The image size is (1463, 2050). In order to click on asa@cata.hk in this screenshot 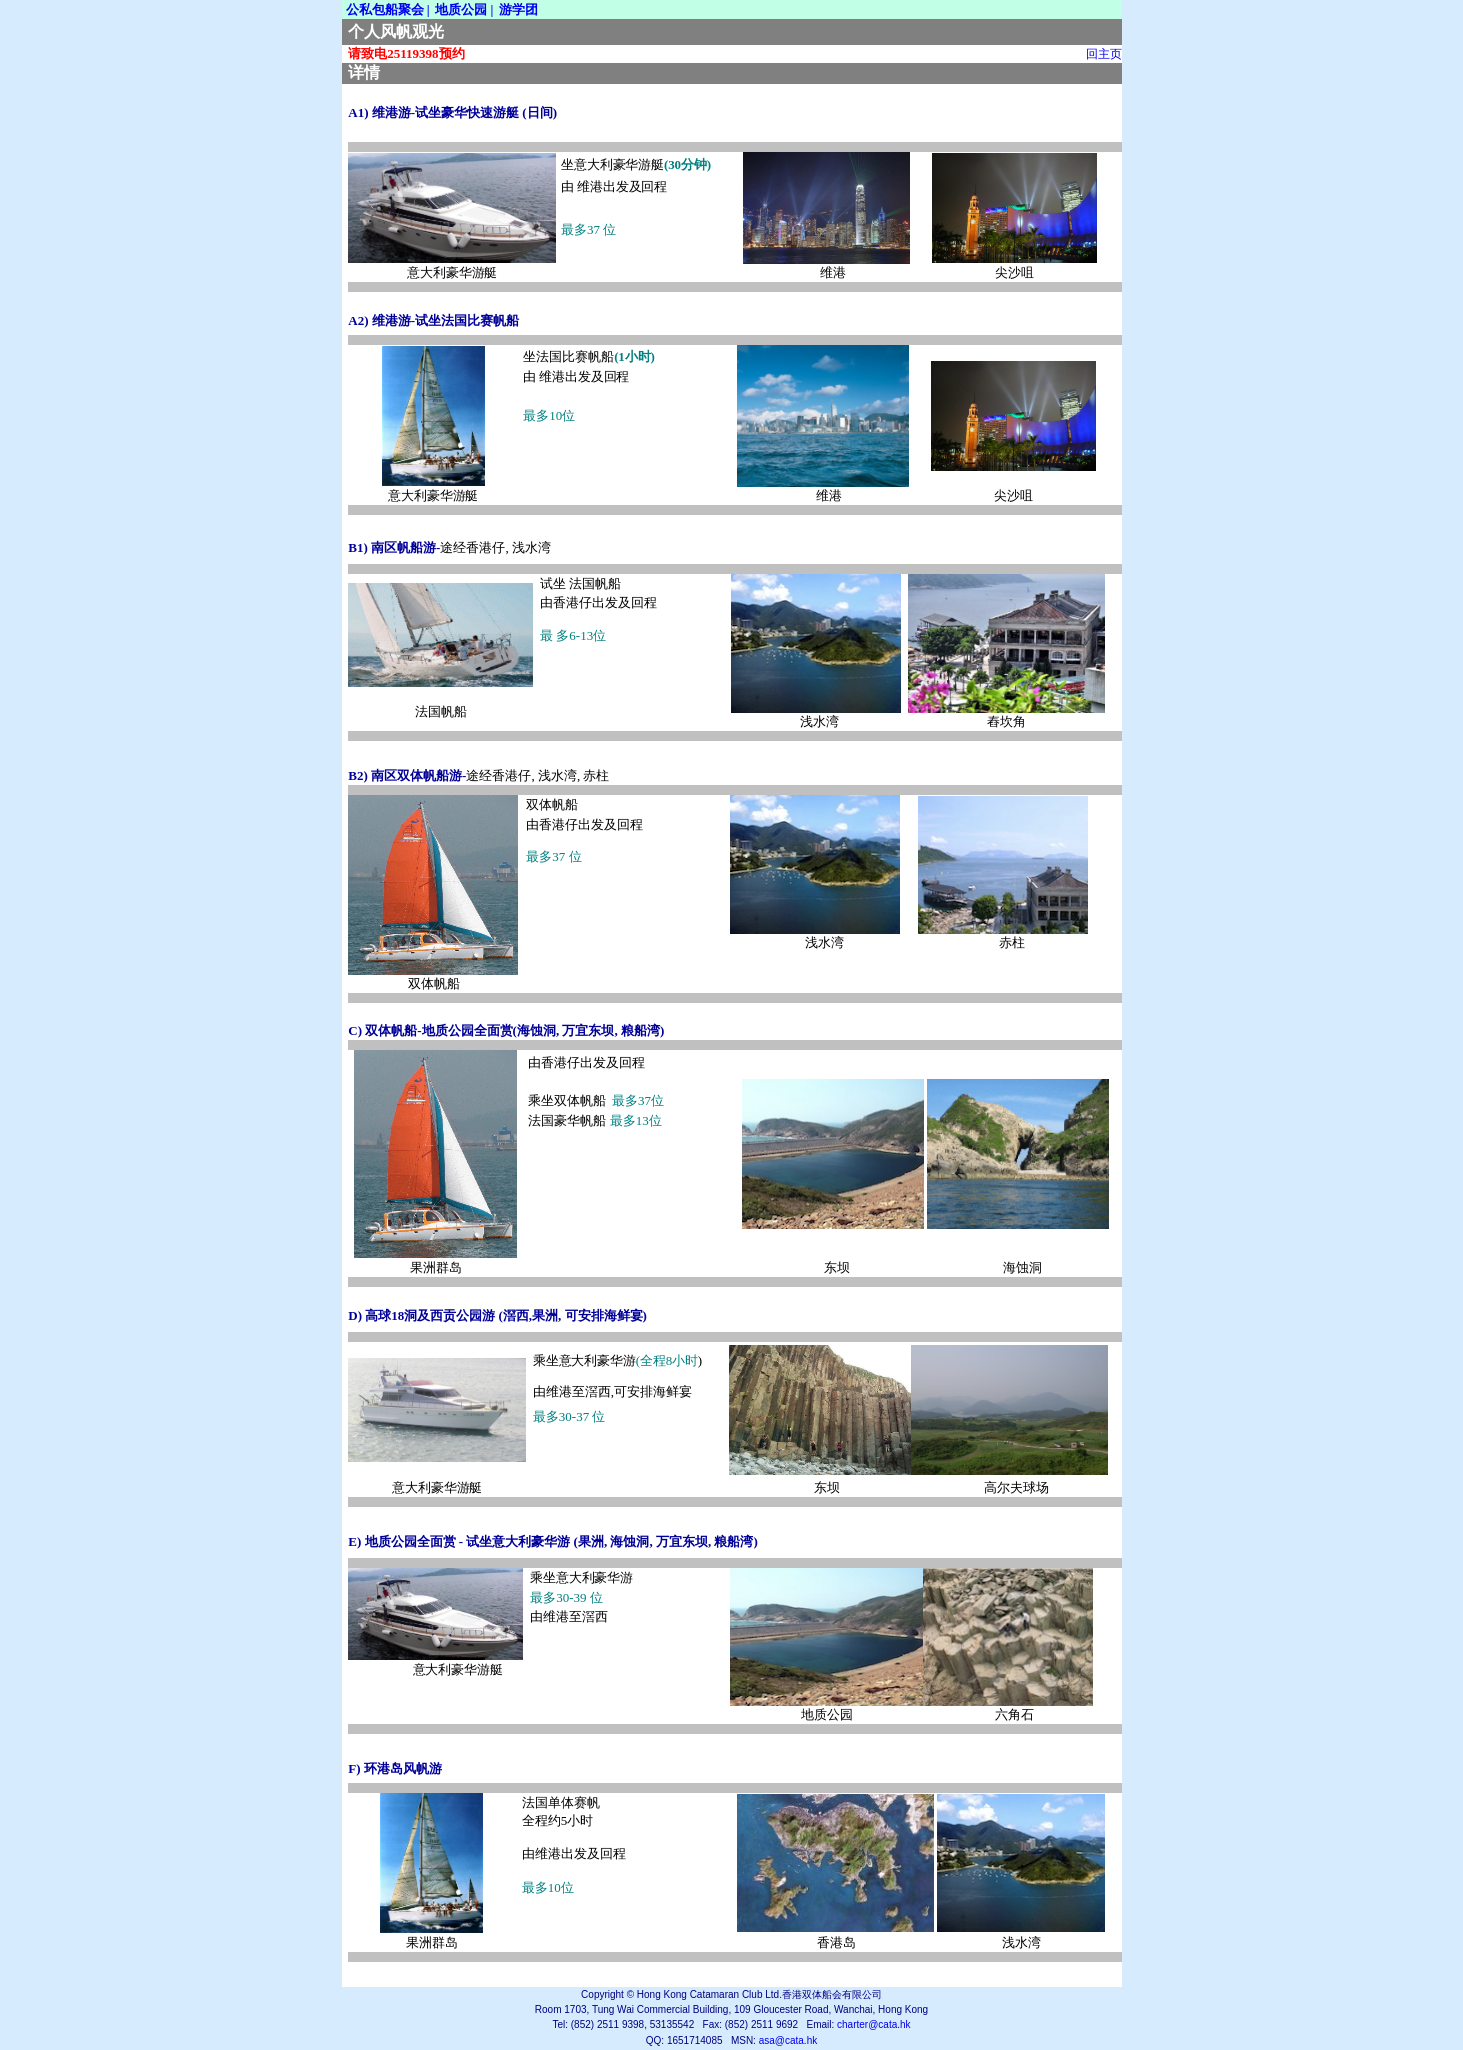, I will do `click(788, 2040)`.